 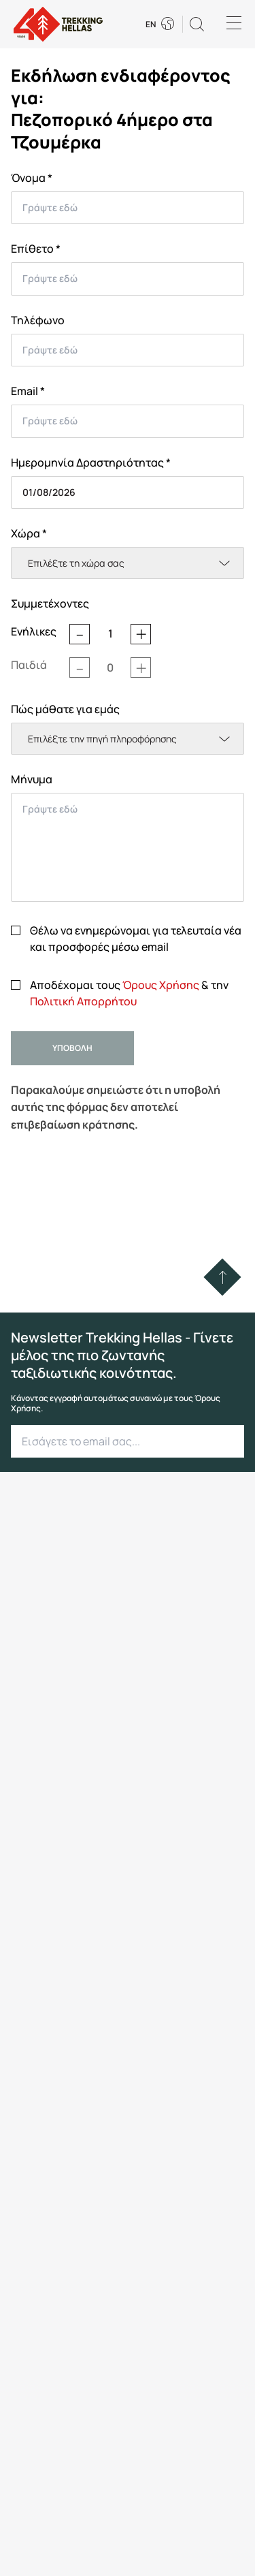 I want to click on EN, so click(x=151, y=24).